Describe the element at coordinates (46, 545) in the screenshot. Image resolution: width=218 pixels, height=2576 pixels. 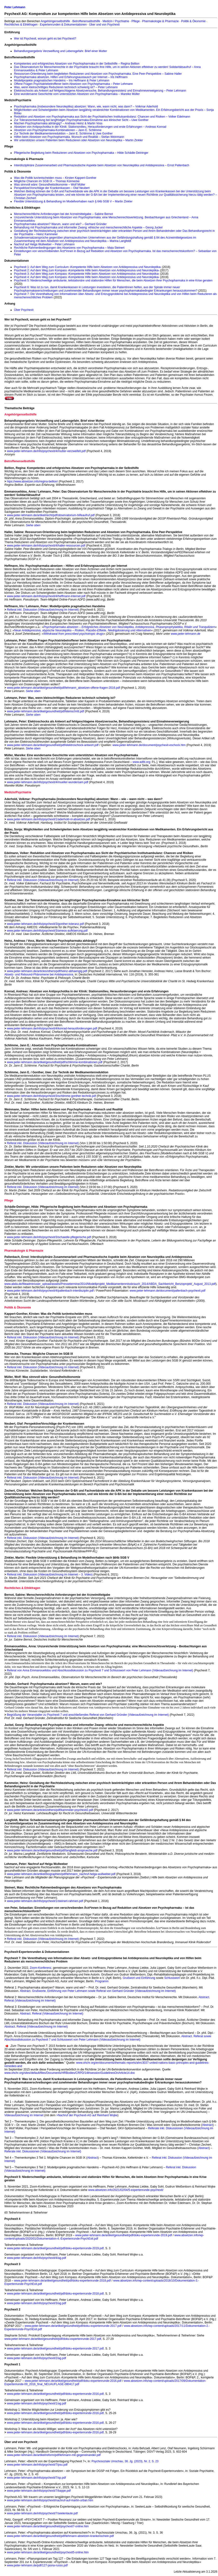
I see `www.peter-lehmann.de/info/psychexit/4/haller-ressourcen.pdf` at that location.